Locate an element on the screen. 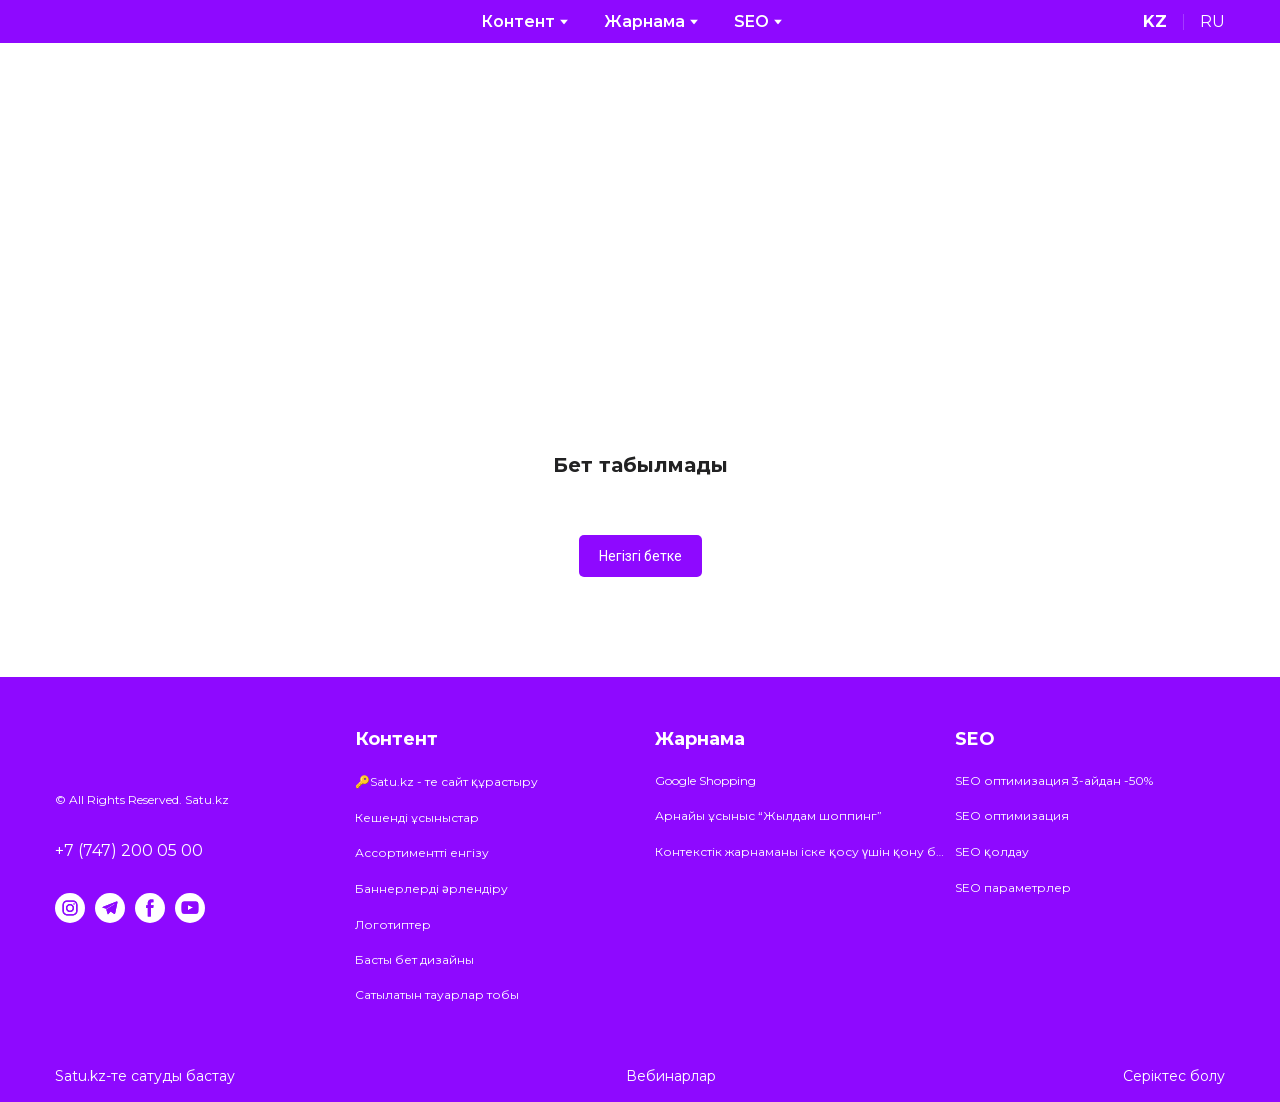  🔑Satu.kz - те сайт құрастыру is located at coordinates (446, 781).